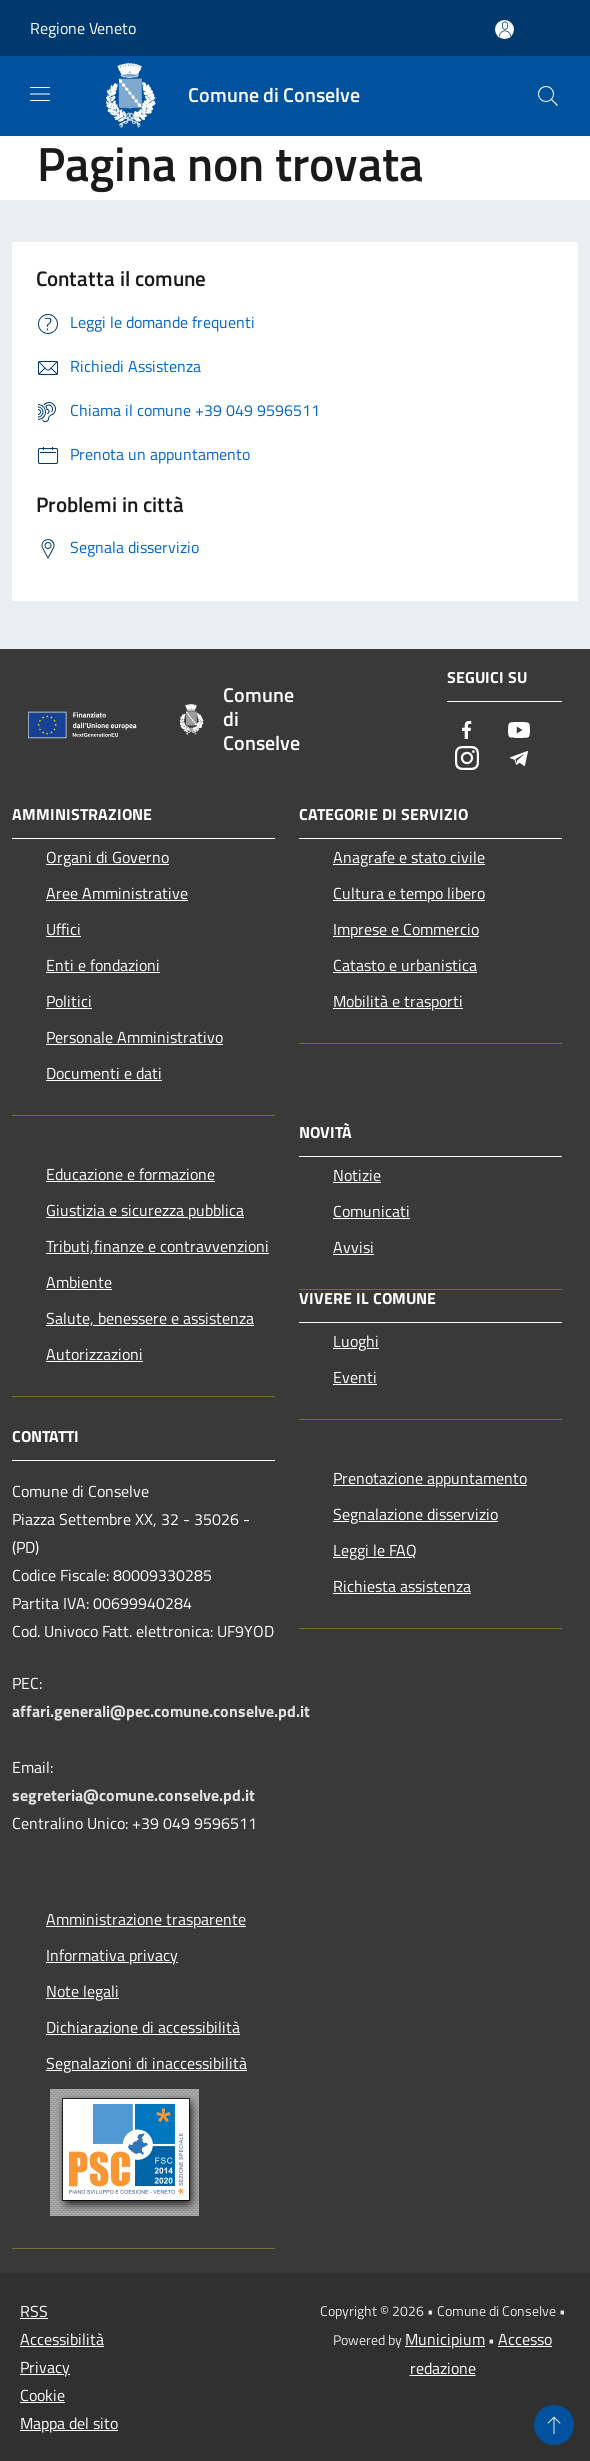  What do you see at coordinates (63, 929) in the screenshot?
I see `Uffici` at bounding box center [63, 929].